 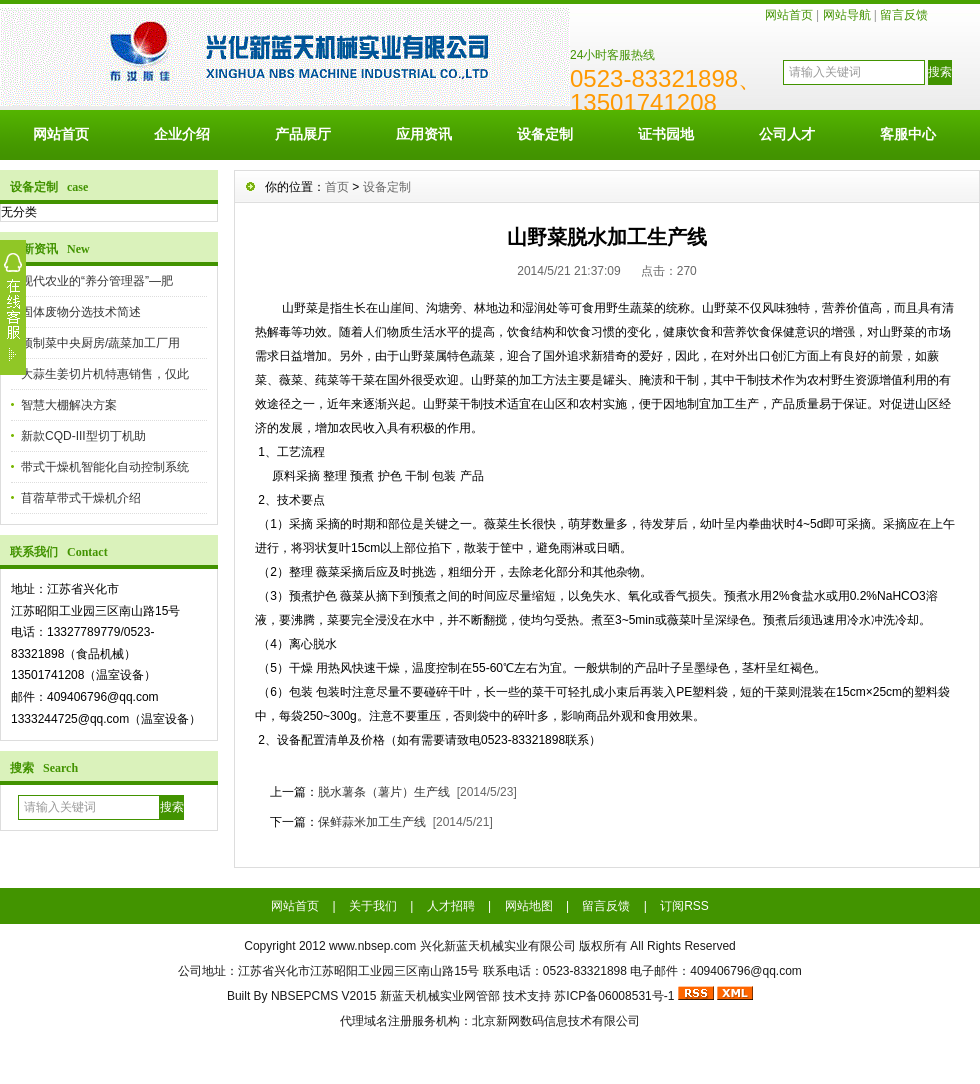 What do you see at coordinates (372, 822) in the screenshot?
I see `保鲜蒜米加工生产线` at bounding box center [372, 822].